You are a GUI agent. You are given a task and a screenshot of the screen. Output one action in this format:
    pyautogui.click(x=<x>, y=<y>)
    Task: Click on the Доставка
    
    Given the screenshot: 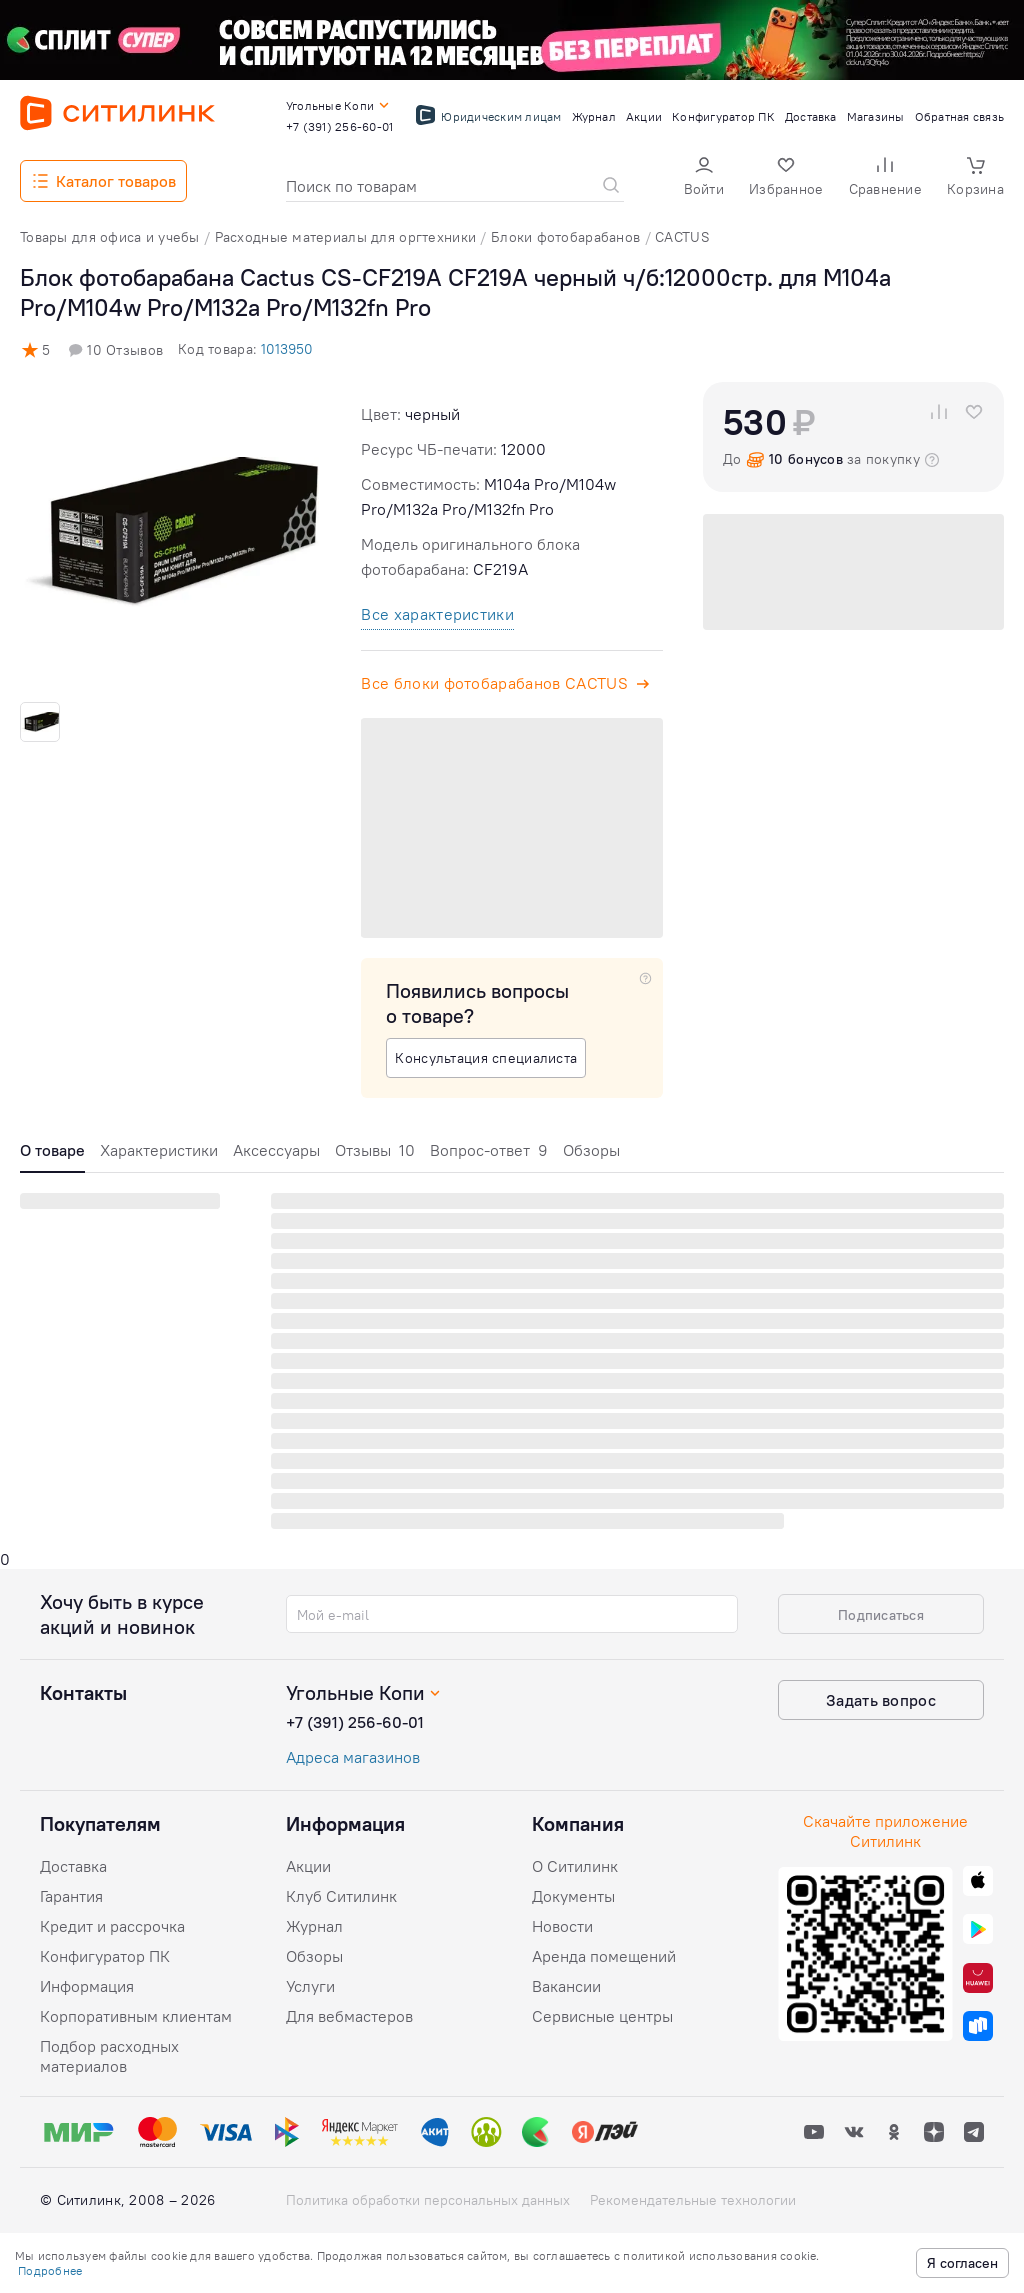 What is the action you would take?
    pyautogui.click(x=73, y=1866)
    